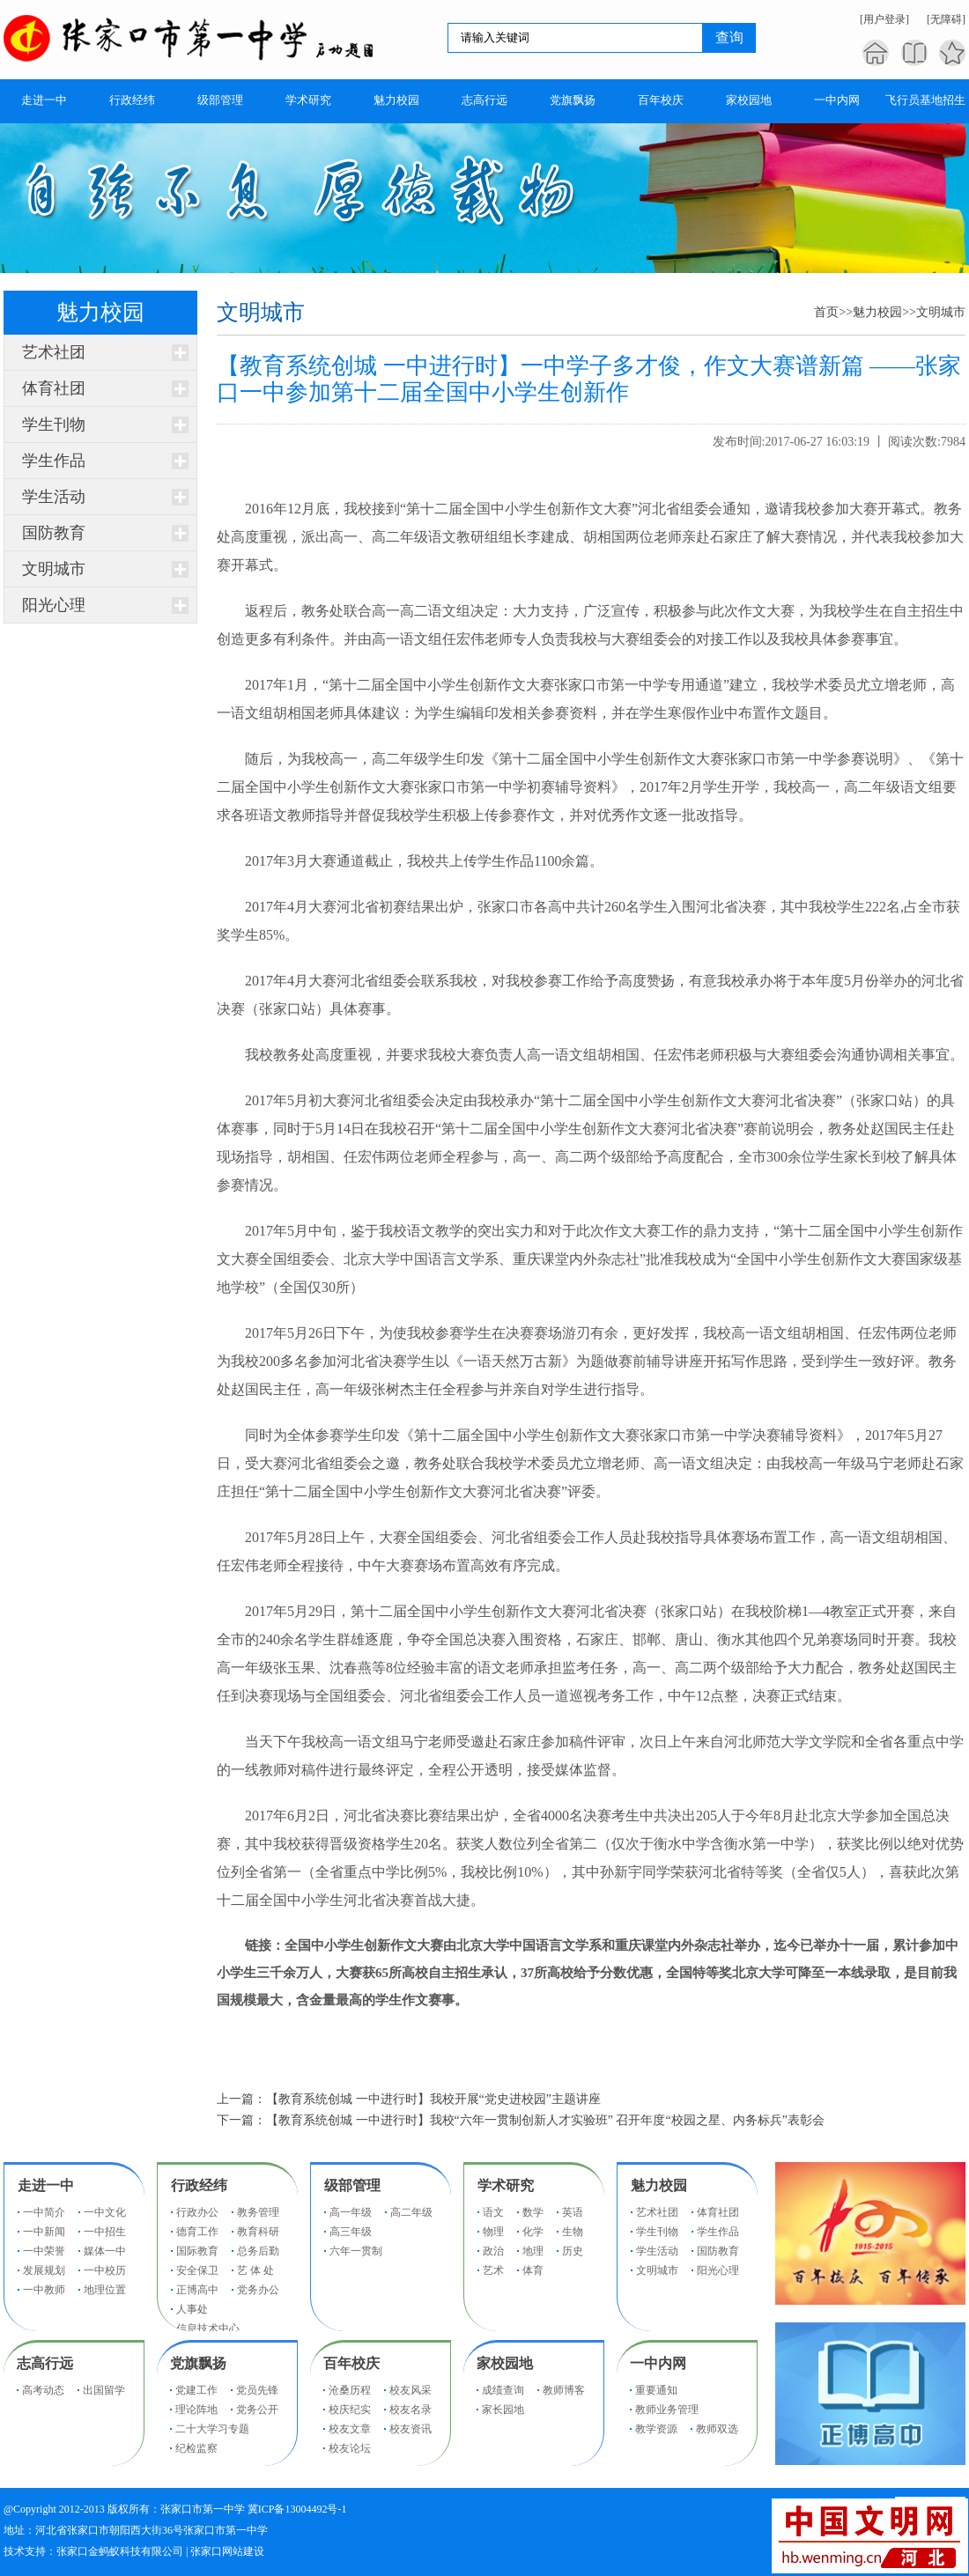 Image resolution: width=969 pixels, height=2576 pixels. What do you see at coordinates (105, 2290) in the screenshot?
I see `地理位置` at bounding box center [105, 2290].